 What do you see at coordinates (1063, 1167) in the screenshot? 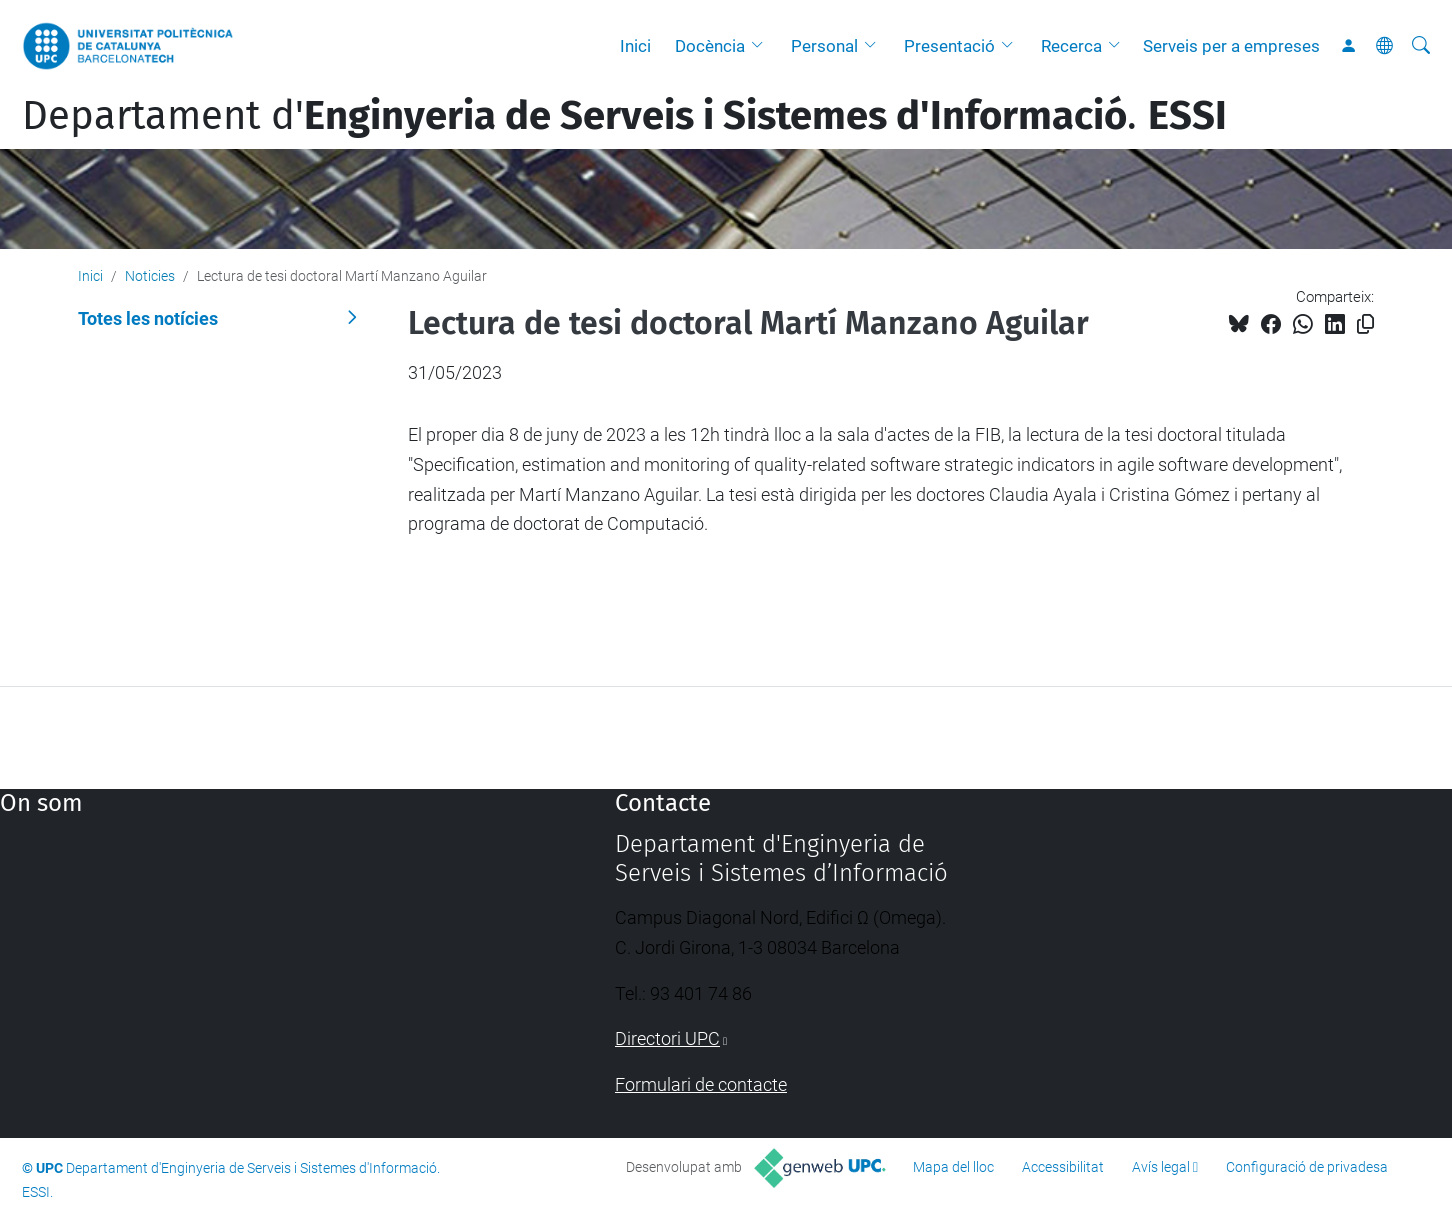
I see `Accessibilitat` at bounding box center [1063, 1167].